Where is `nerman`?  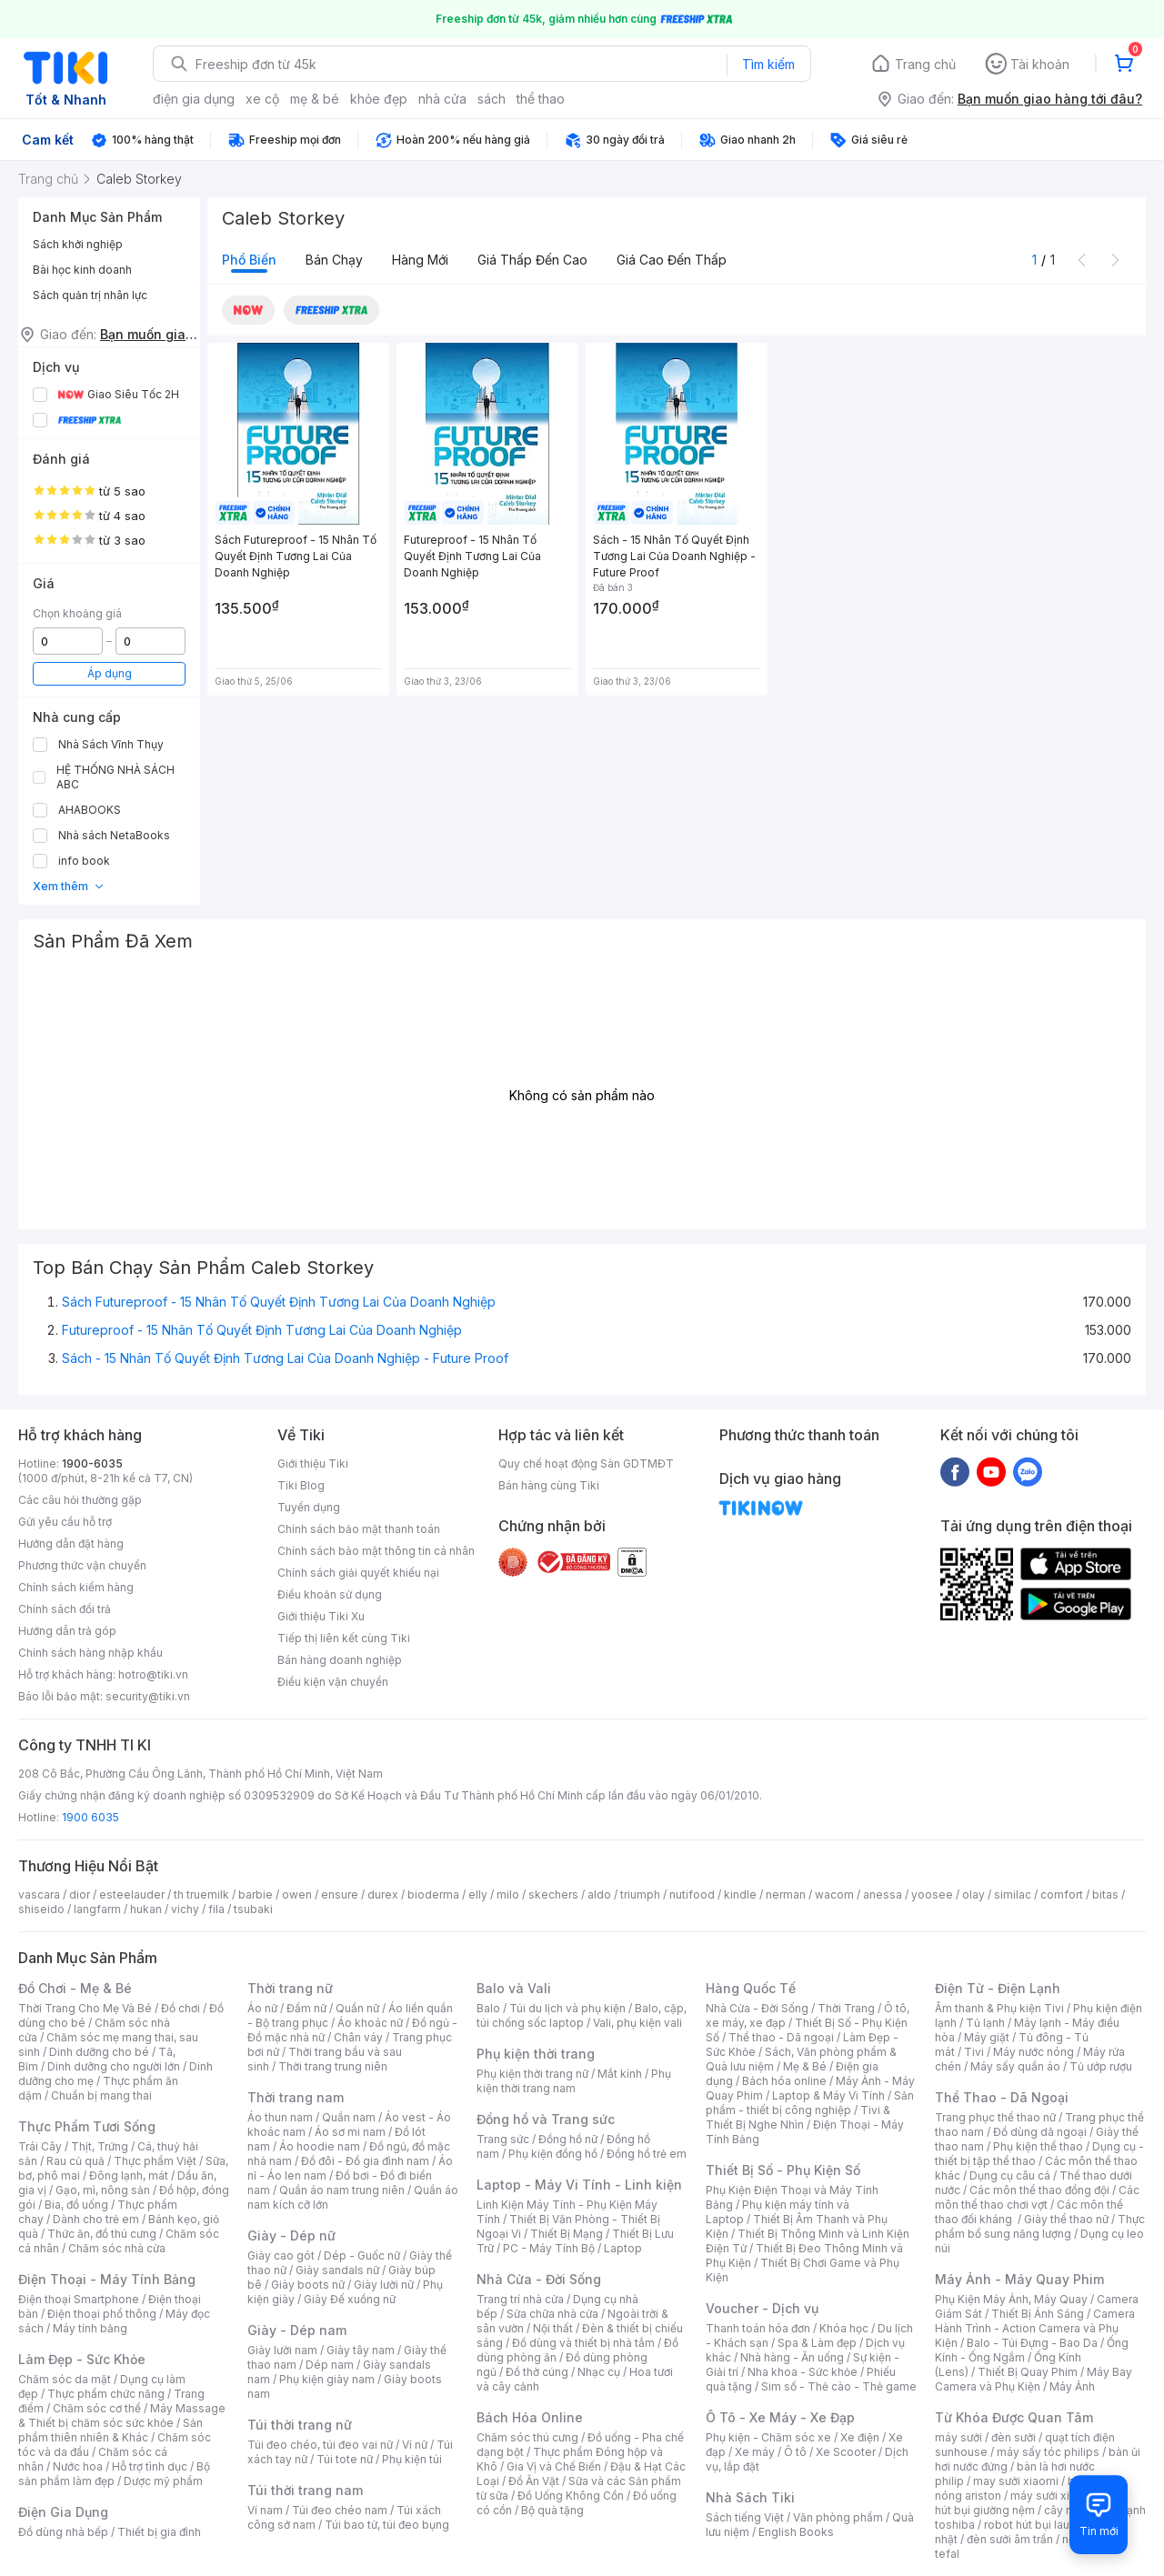 nerman is located at coordinates (786, 1894).